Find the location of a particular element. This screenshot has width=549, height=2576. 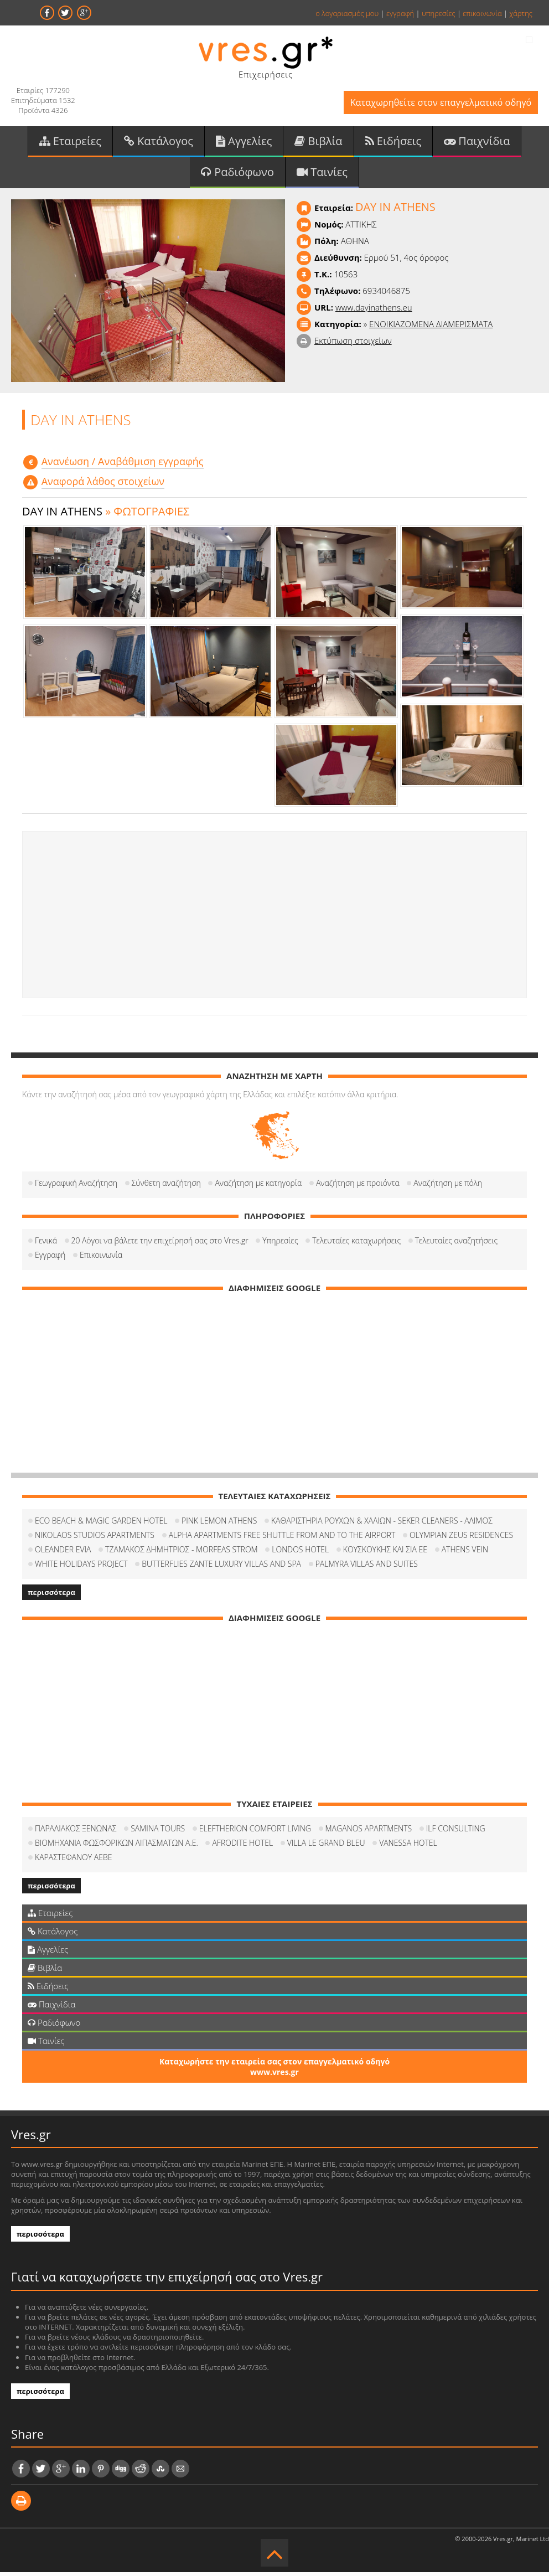

www.dayinathens.eu is located at coordinates (373, 311).